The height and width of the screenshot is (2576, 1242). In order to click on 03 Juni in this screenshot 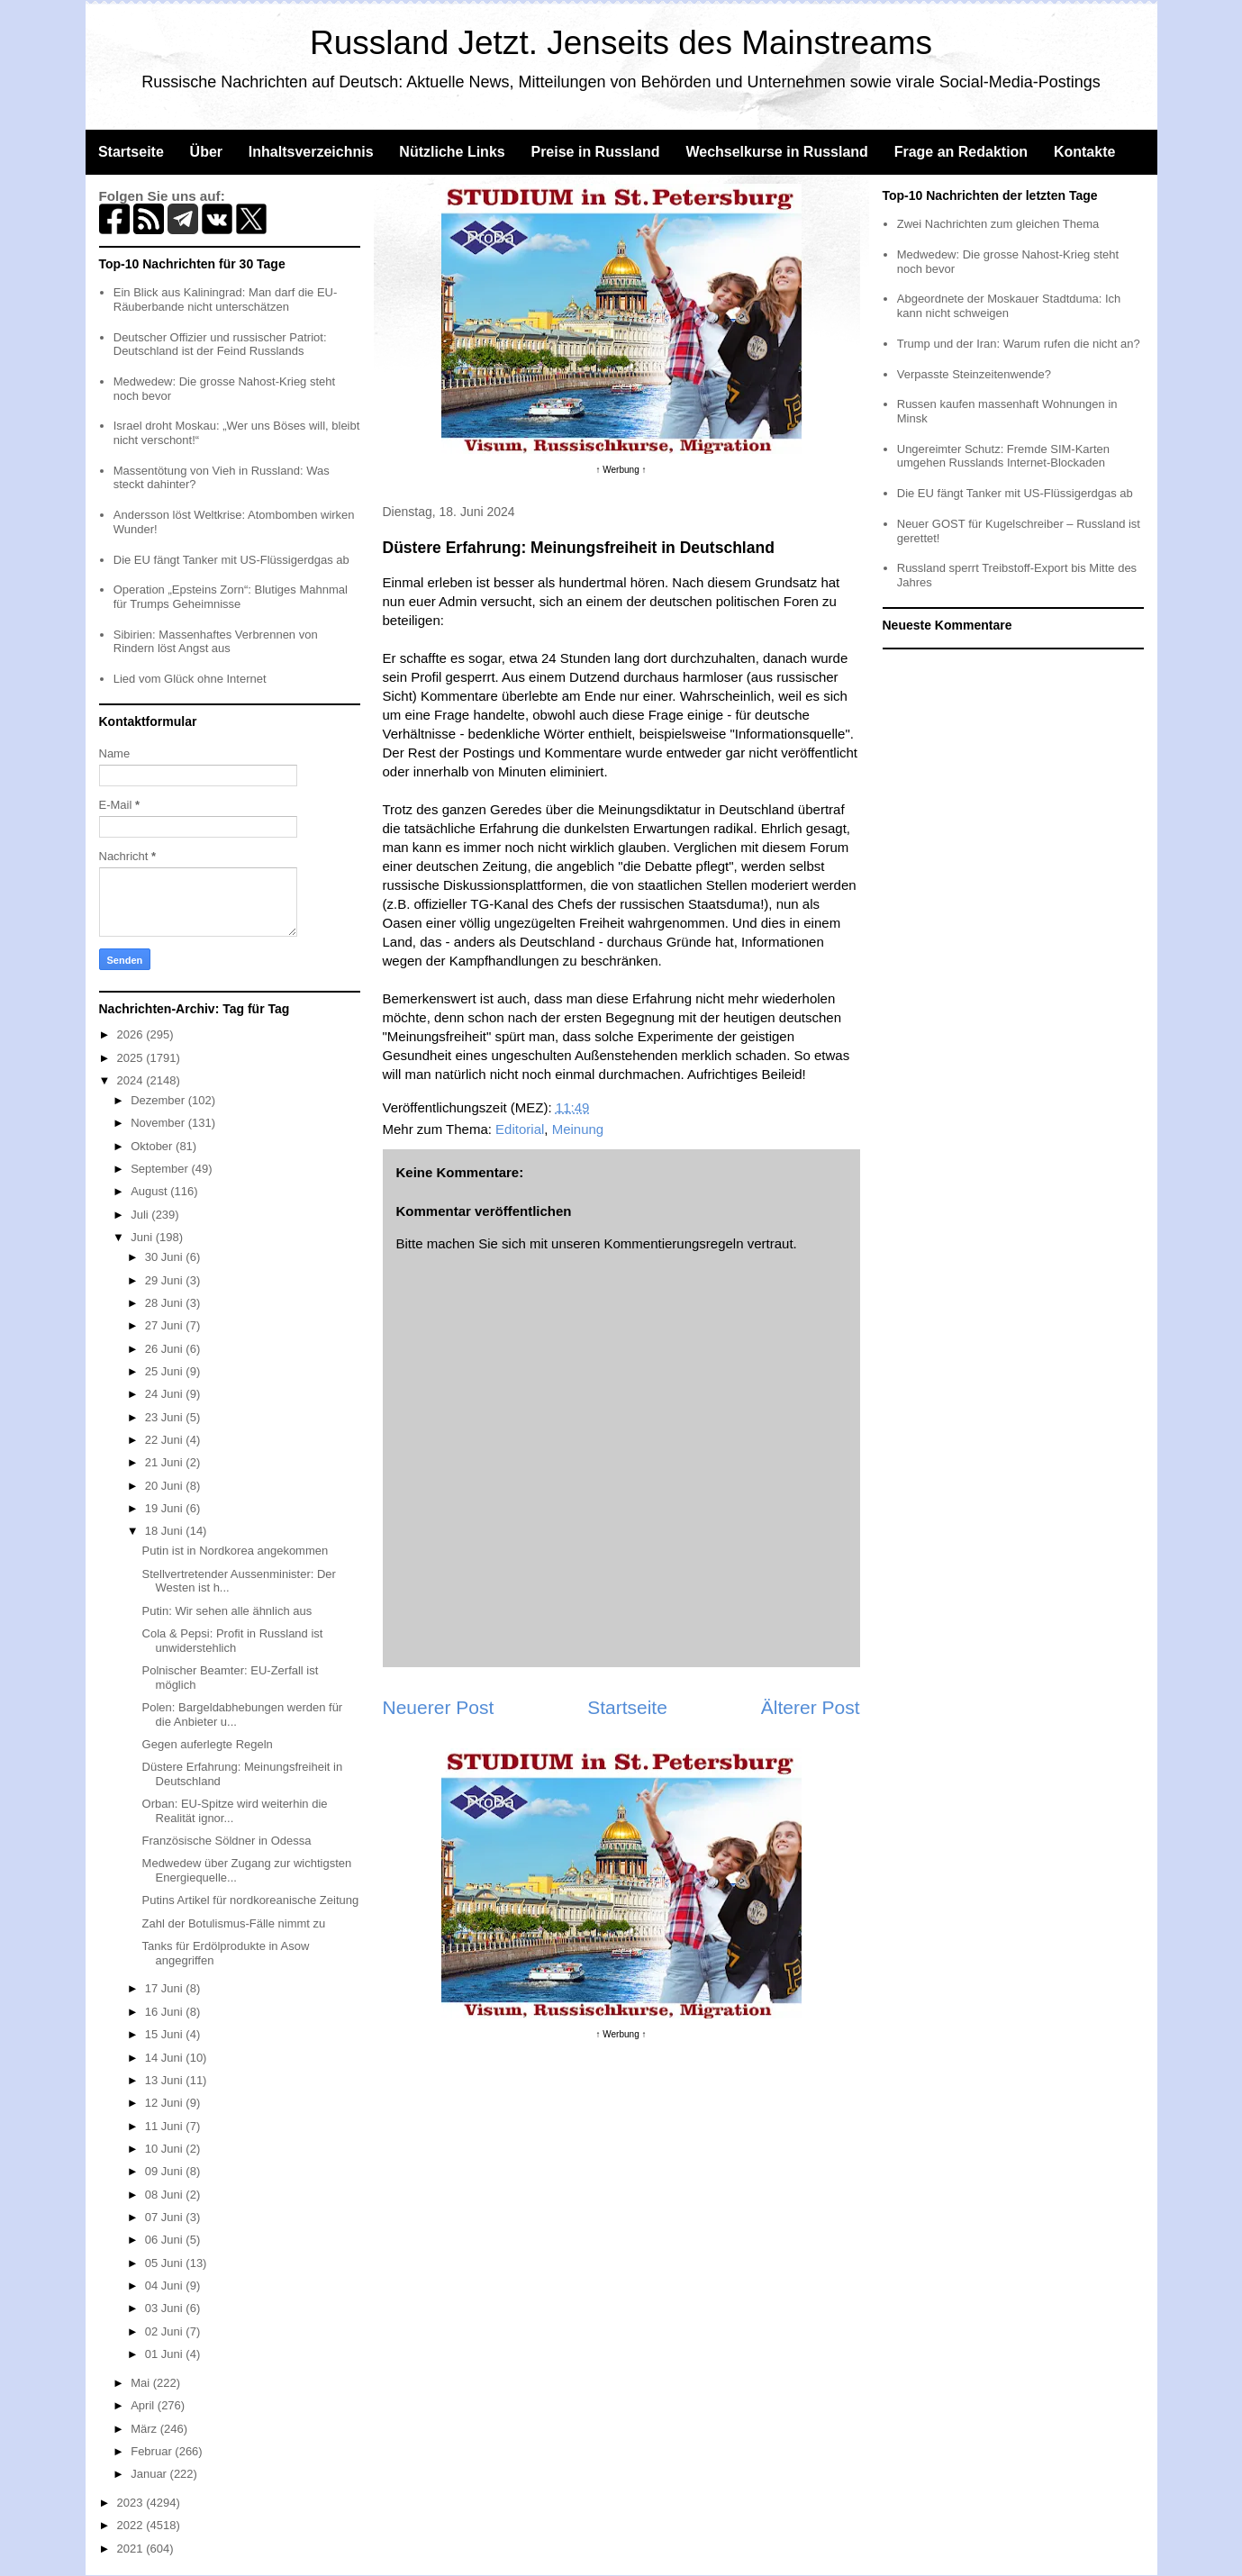, I will do `click(165, 2308)`.